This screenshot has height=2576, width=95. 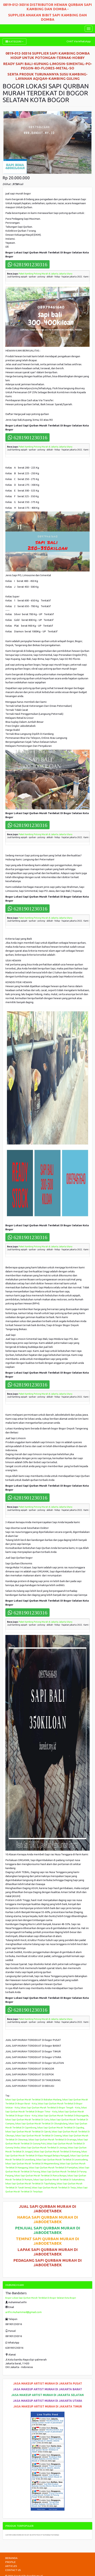 What do you see at coordinates (45, 274) in the screenshot?
I see `Paket Kambing Potong Murah di Jakarta Jakarta Utara` at bounding box center [45, 274].